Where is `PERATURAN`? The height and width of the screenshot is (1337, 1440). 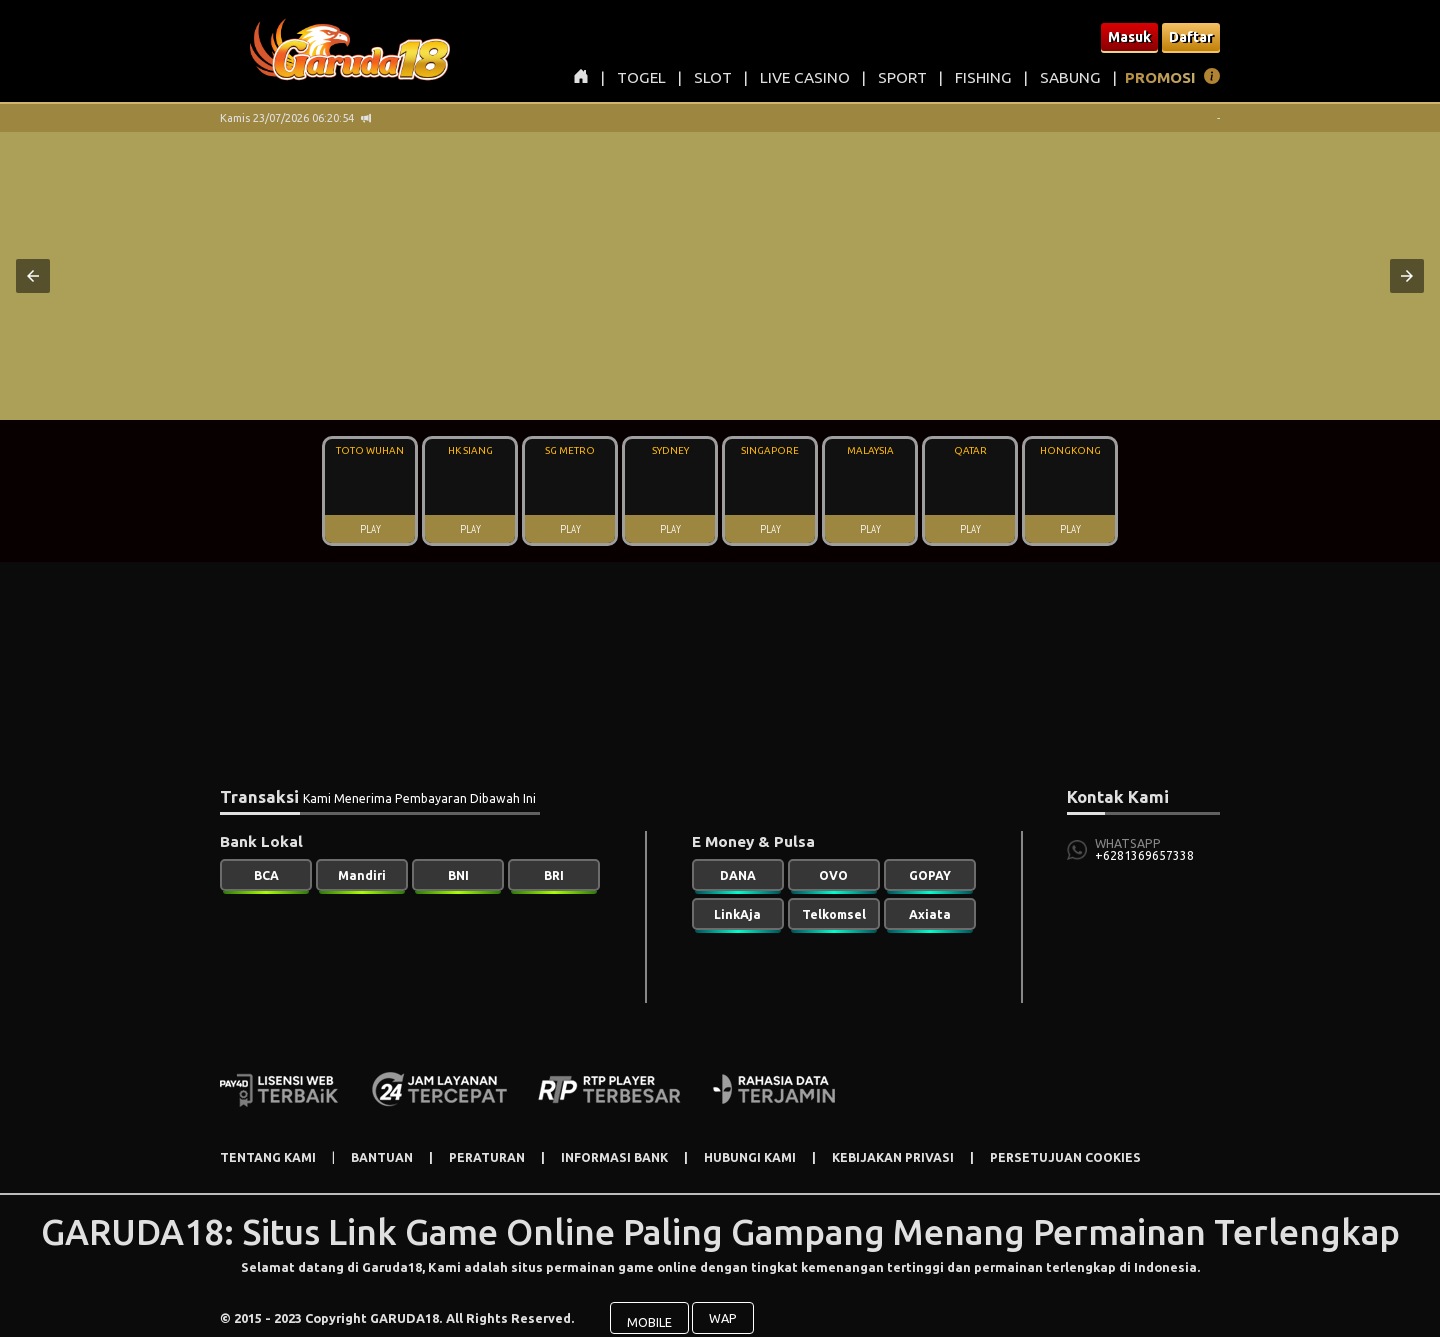 PERATURAN is located at coordinates (487, 1157).